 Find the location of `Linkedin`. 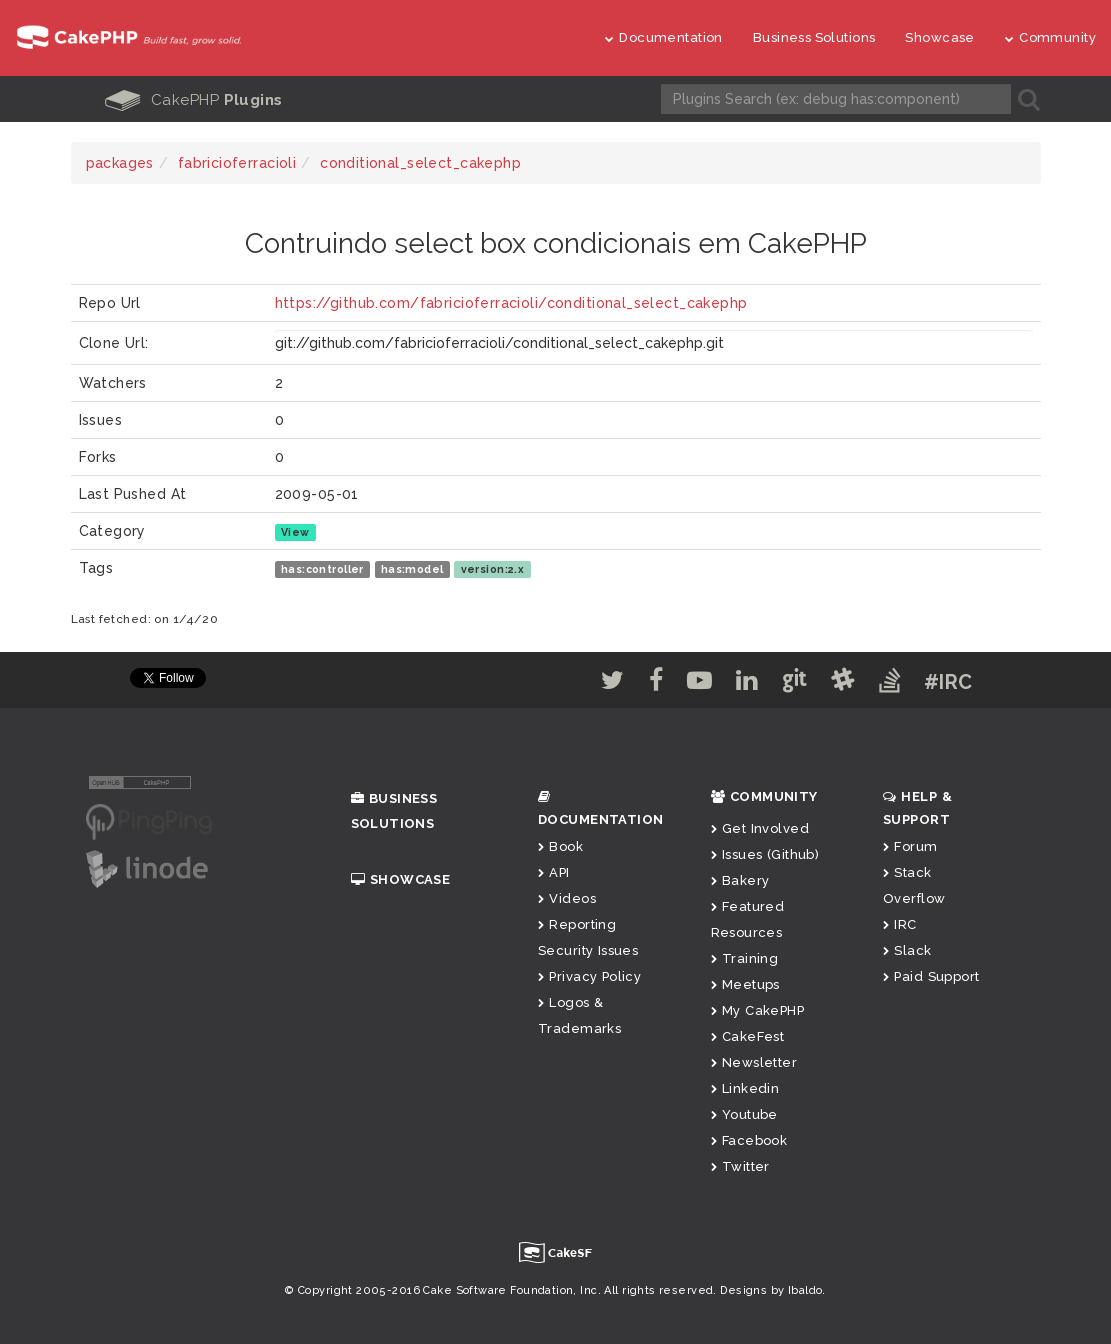

Linkedin is located at coordinates (745, 1088).